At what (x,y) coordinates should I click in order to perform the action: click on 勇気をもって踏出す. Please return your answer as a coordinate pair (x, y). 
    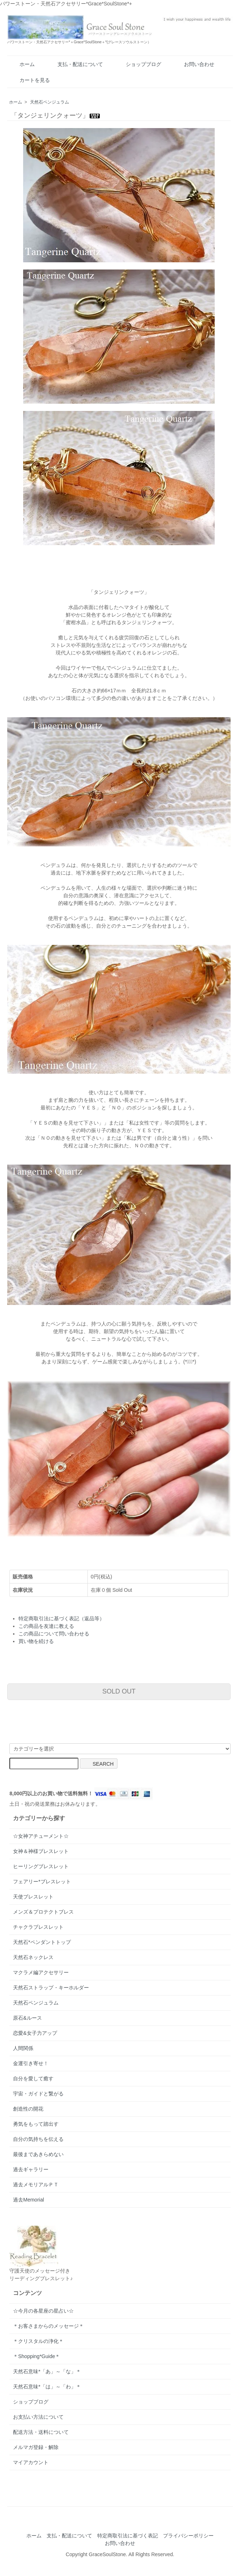
    Looking at the image, I should click on (36, 2124).